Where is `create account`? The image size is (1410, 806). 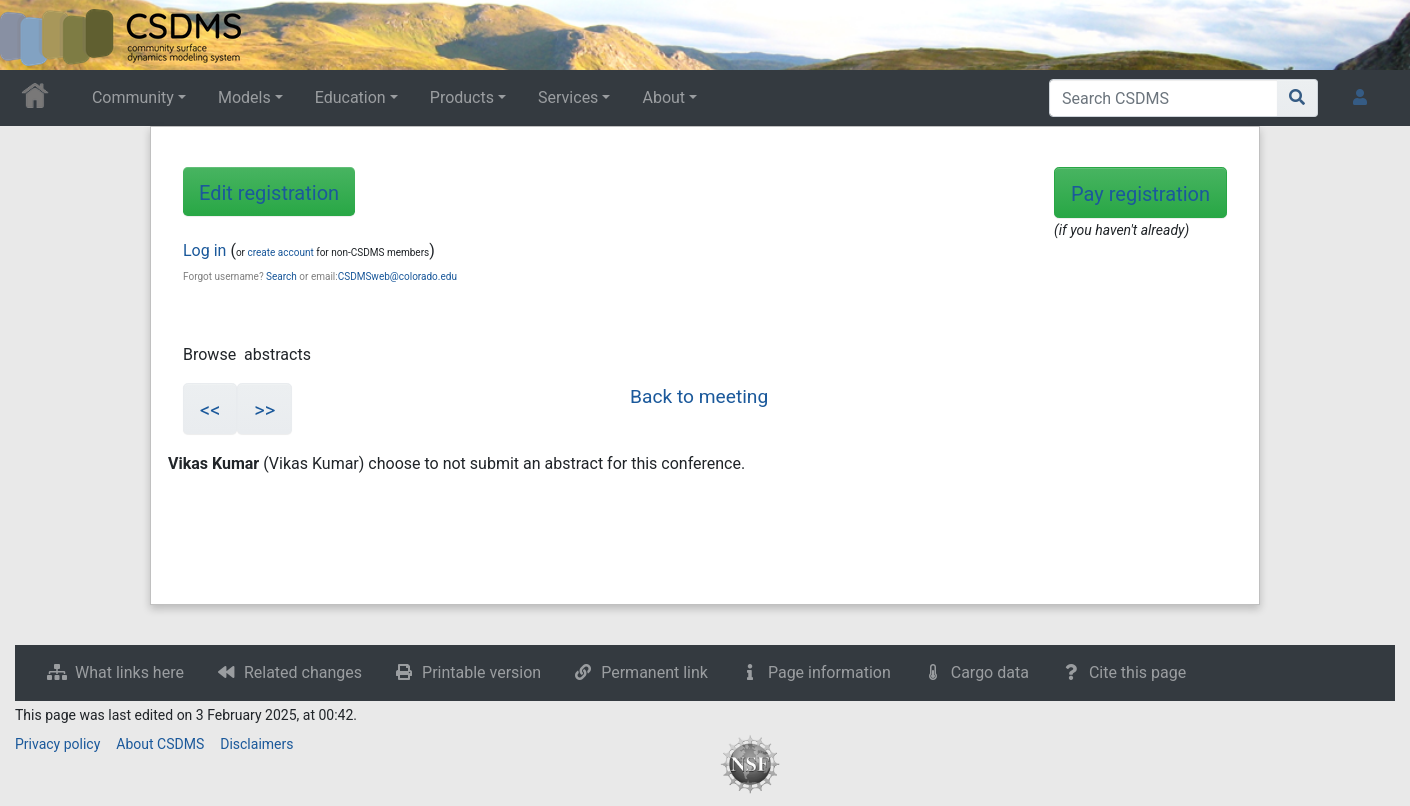
create account is located at coordinates (280, 252).